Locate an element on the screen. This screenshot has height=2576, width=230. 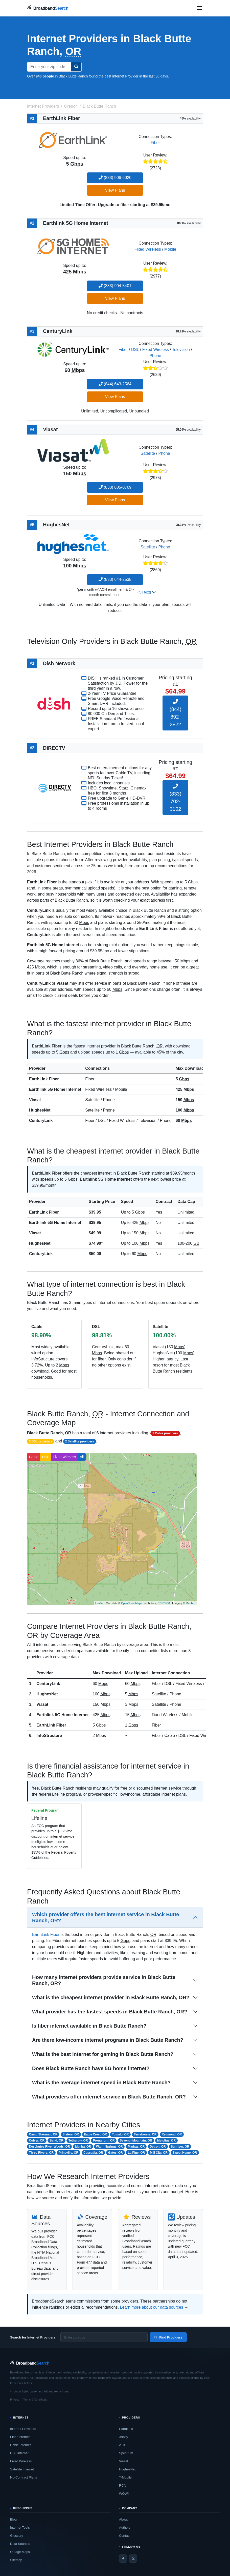
[Facebook] is located at coordinates (123, 2558).